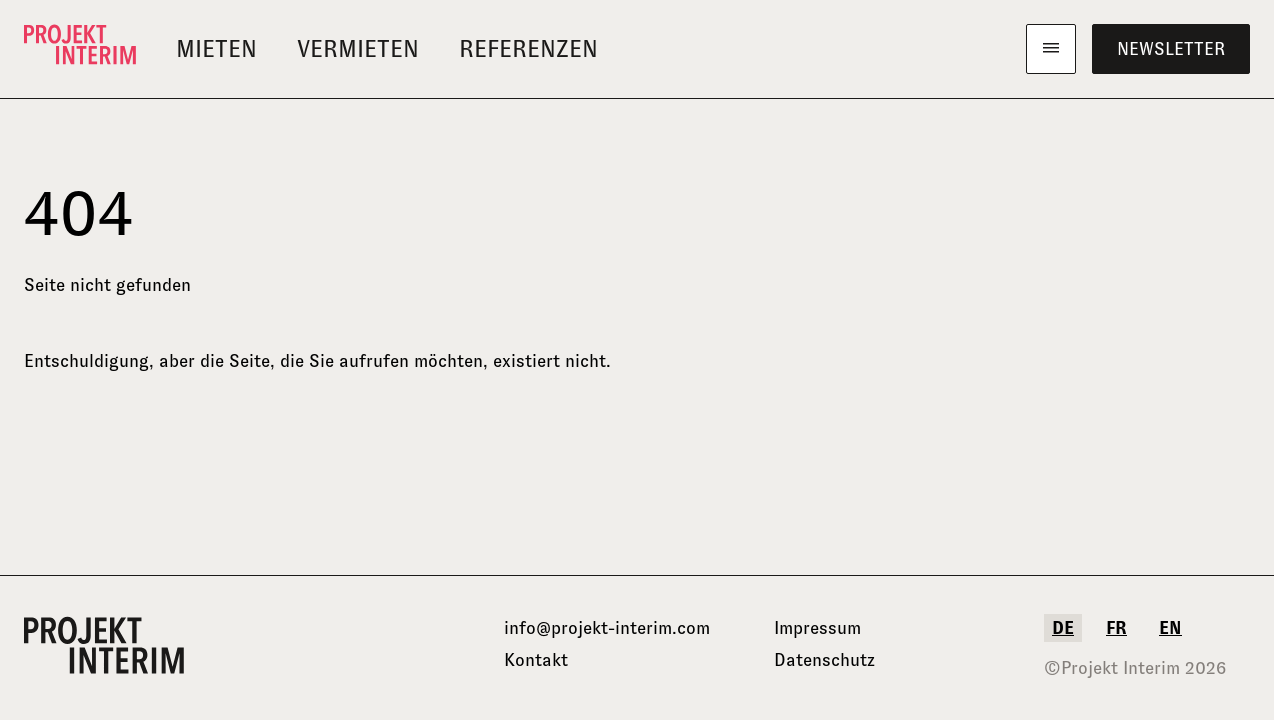 The height and width of the screenshot is (720, 1274). What do you see at coordinates (528, 49) in the screenshot?
I see `Referenzen` at bounding box center [528, 49].